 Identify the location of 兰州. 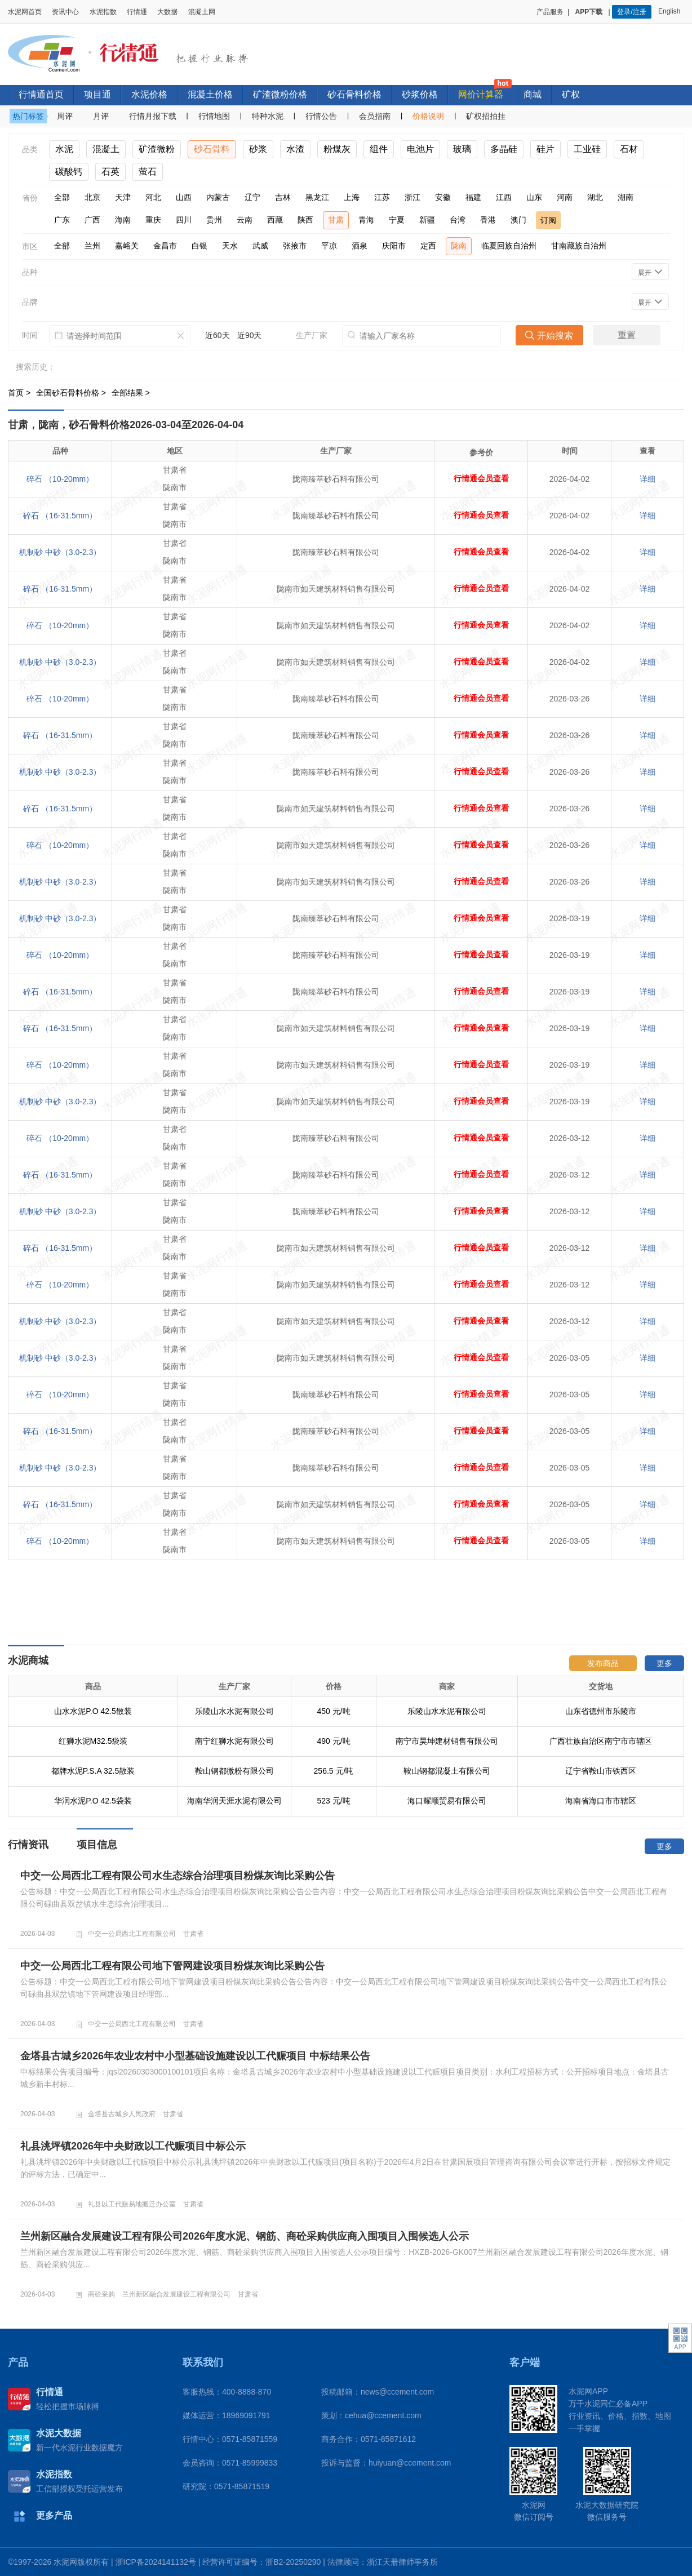
(92, 245).